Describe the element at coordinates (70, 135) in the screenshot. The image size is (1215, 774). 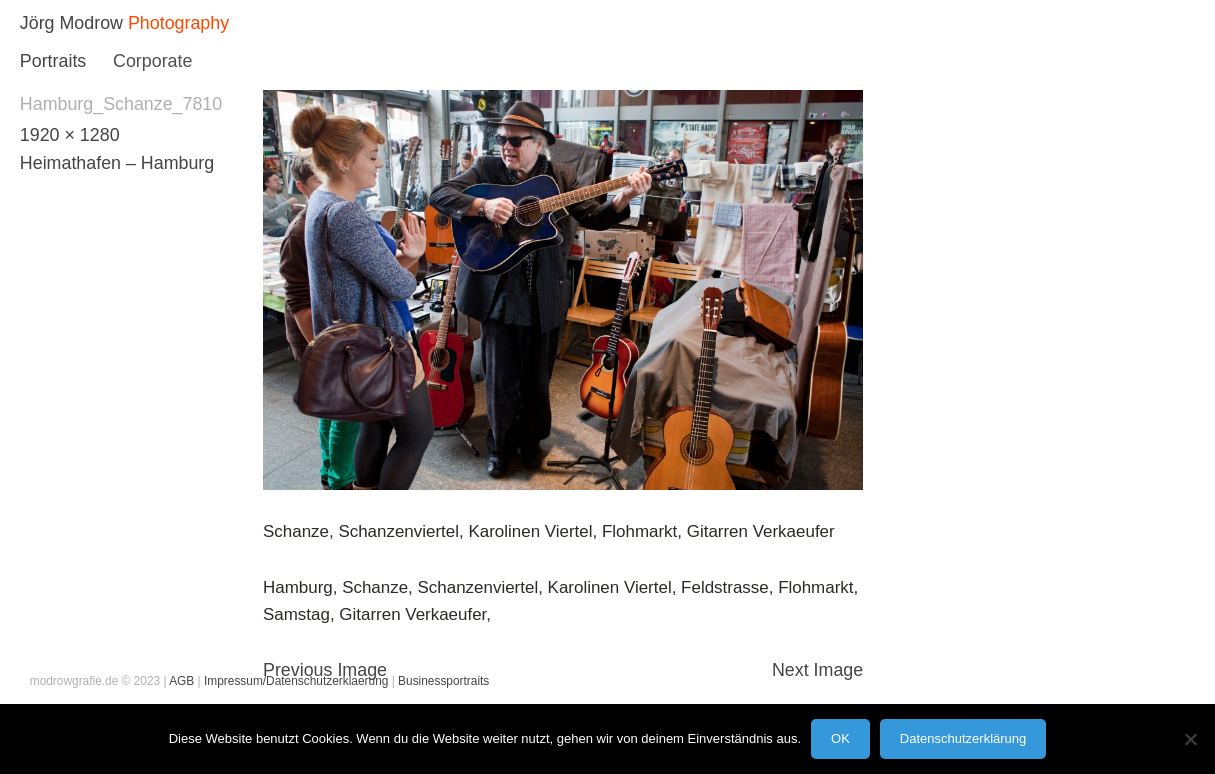
I see `1920 × 1280` at that location.